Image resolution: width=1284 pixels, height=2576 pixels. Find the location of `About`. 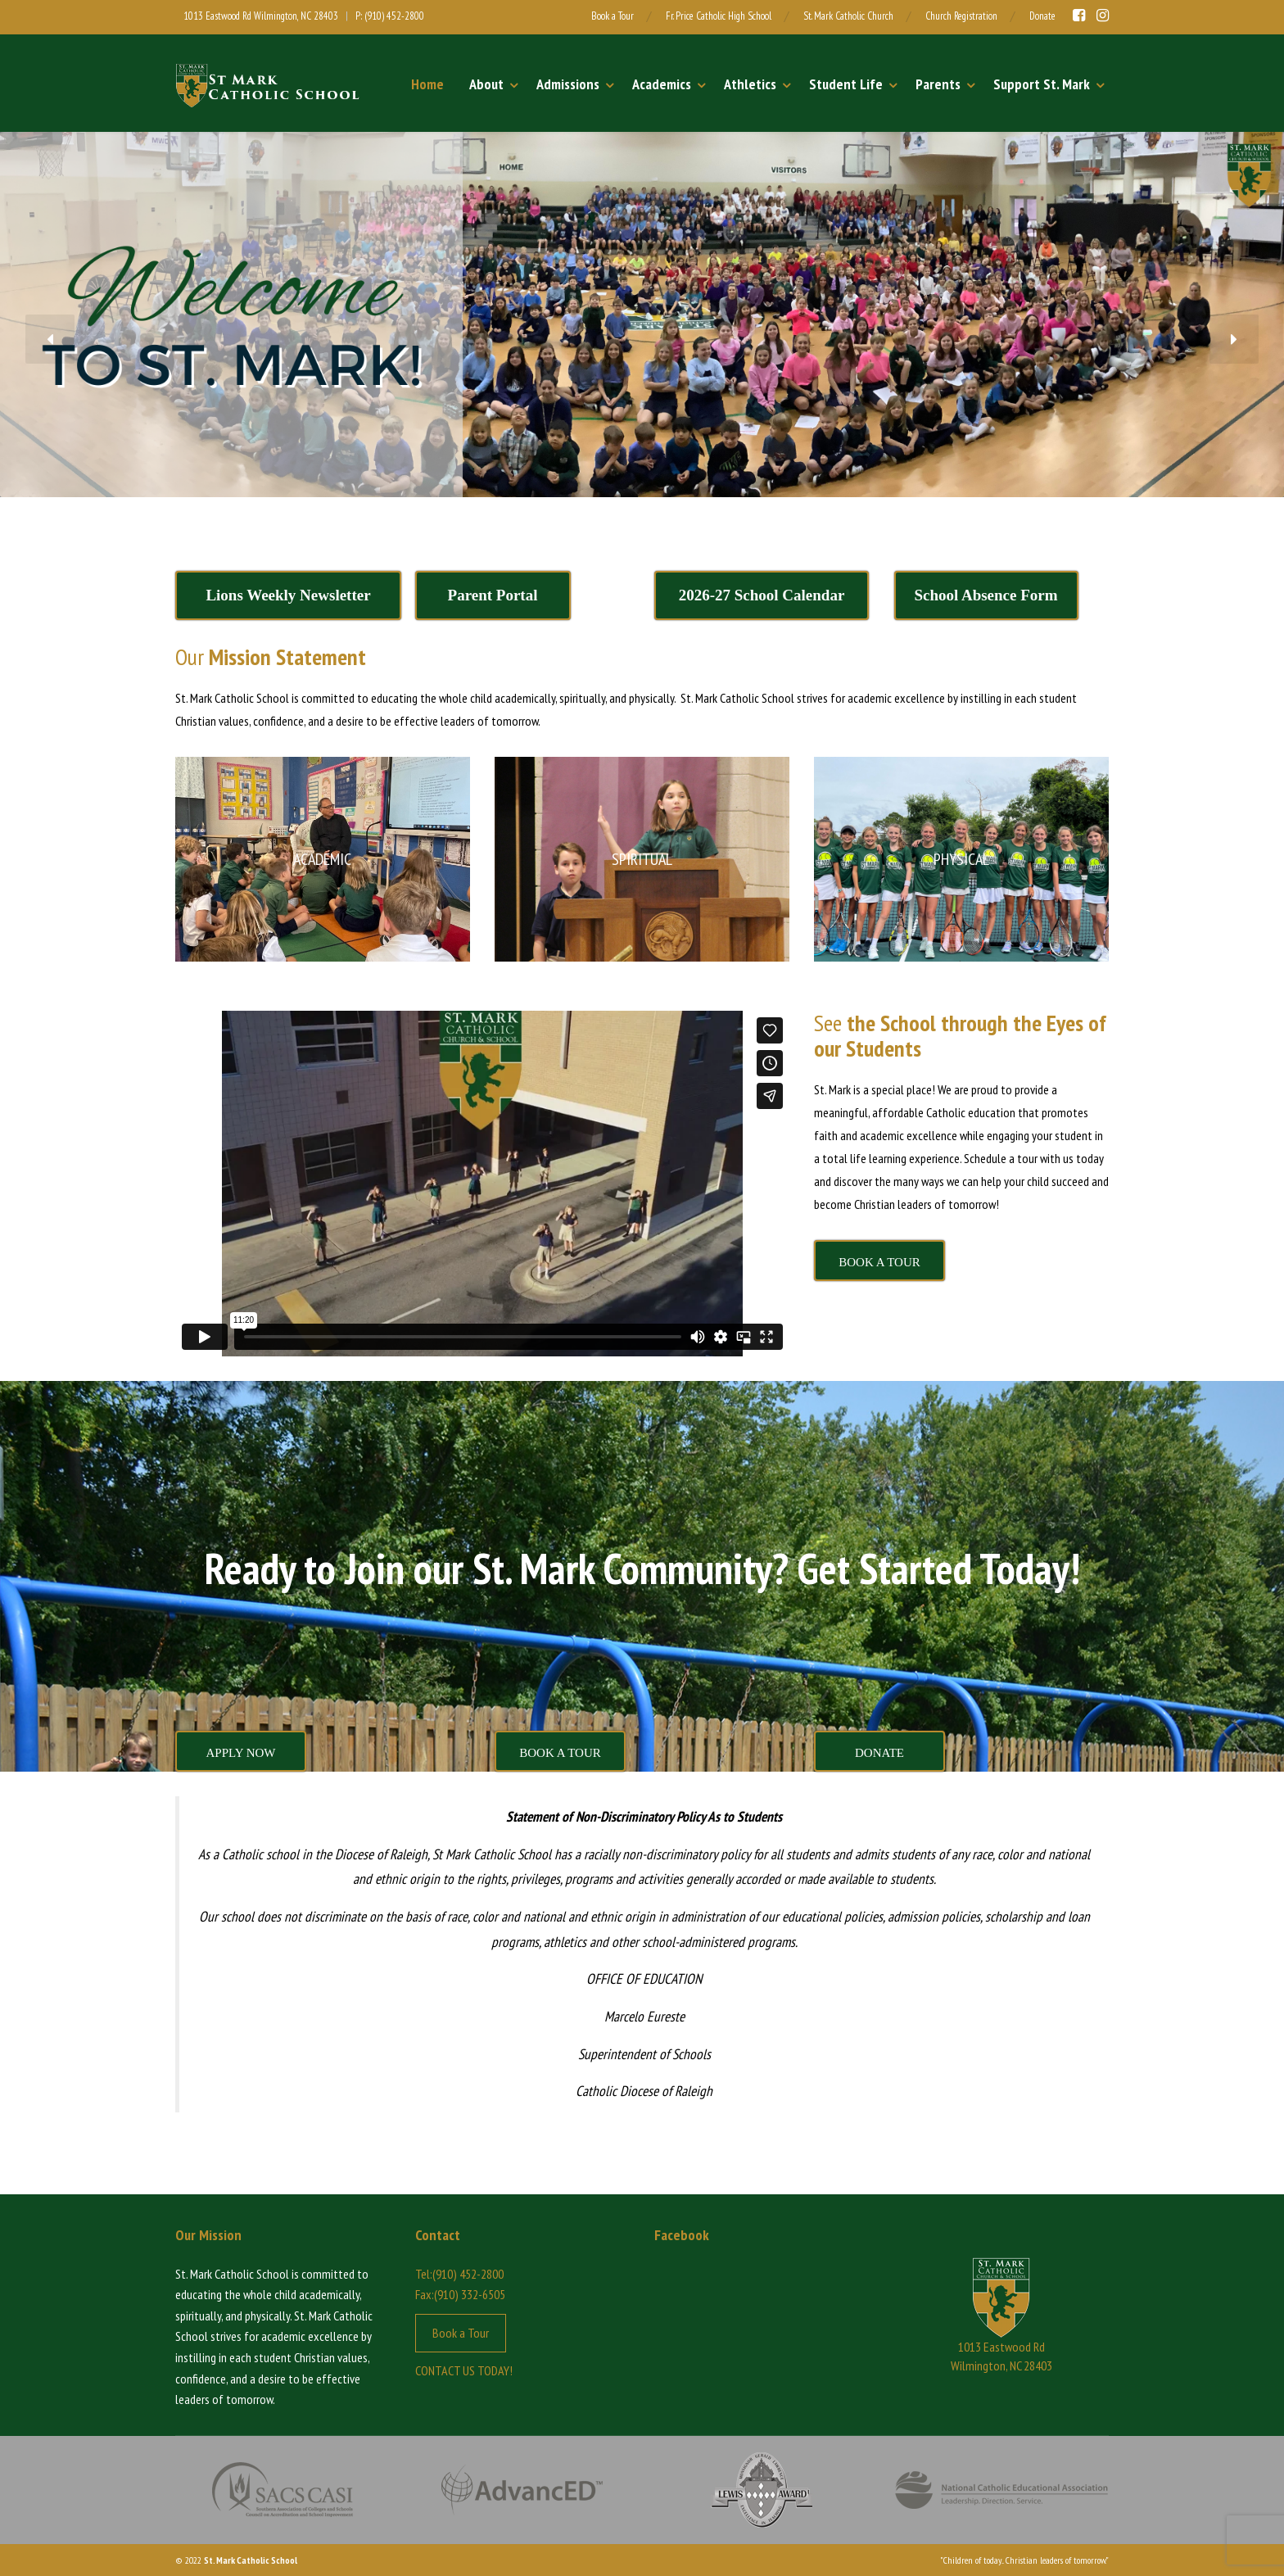

About is located at coordinates (486, 84).